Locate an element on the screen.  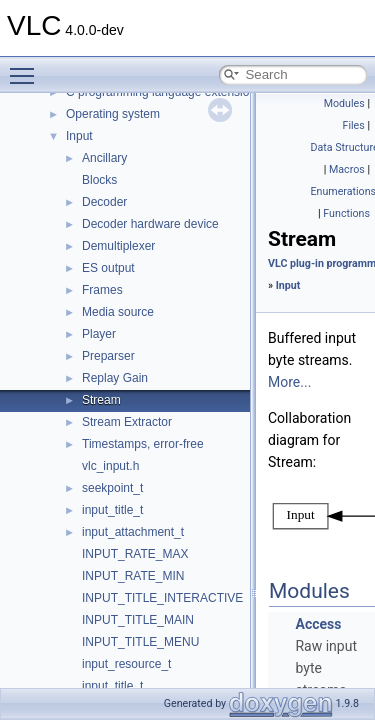
Macros is located at coordinates (347, 169).